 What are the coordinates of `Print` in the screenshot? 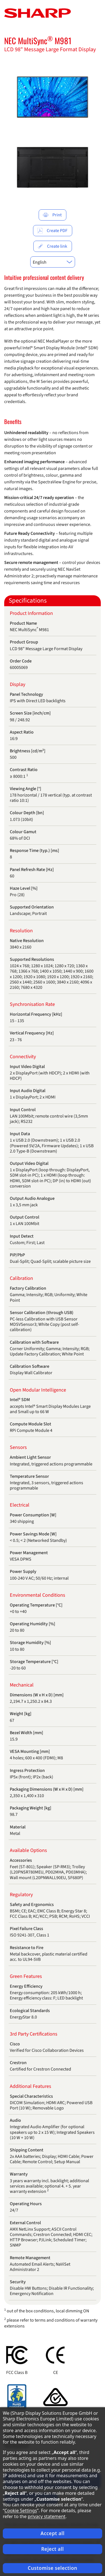 It's located at (52, 215).